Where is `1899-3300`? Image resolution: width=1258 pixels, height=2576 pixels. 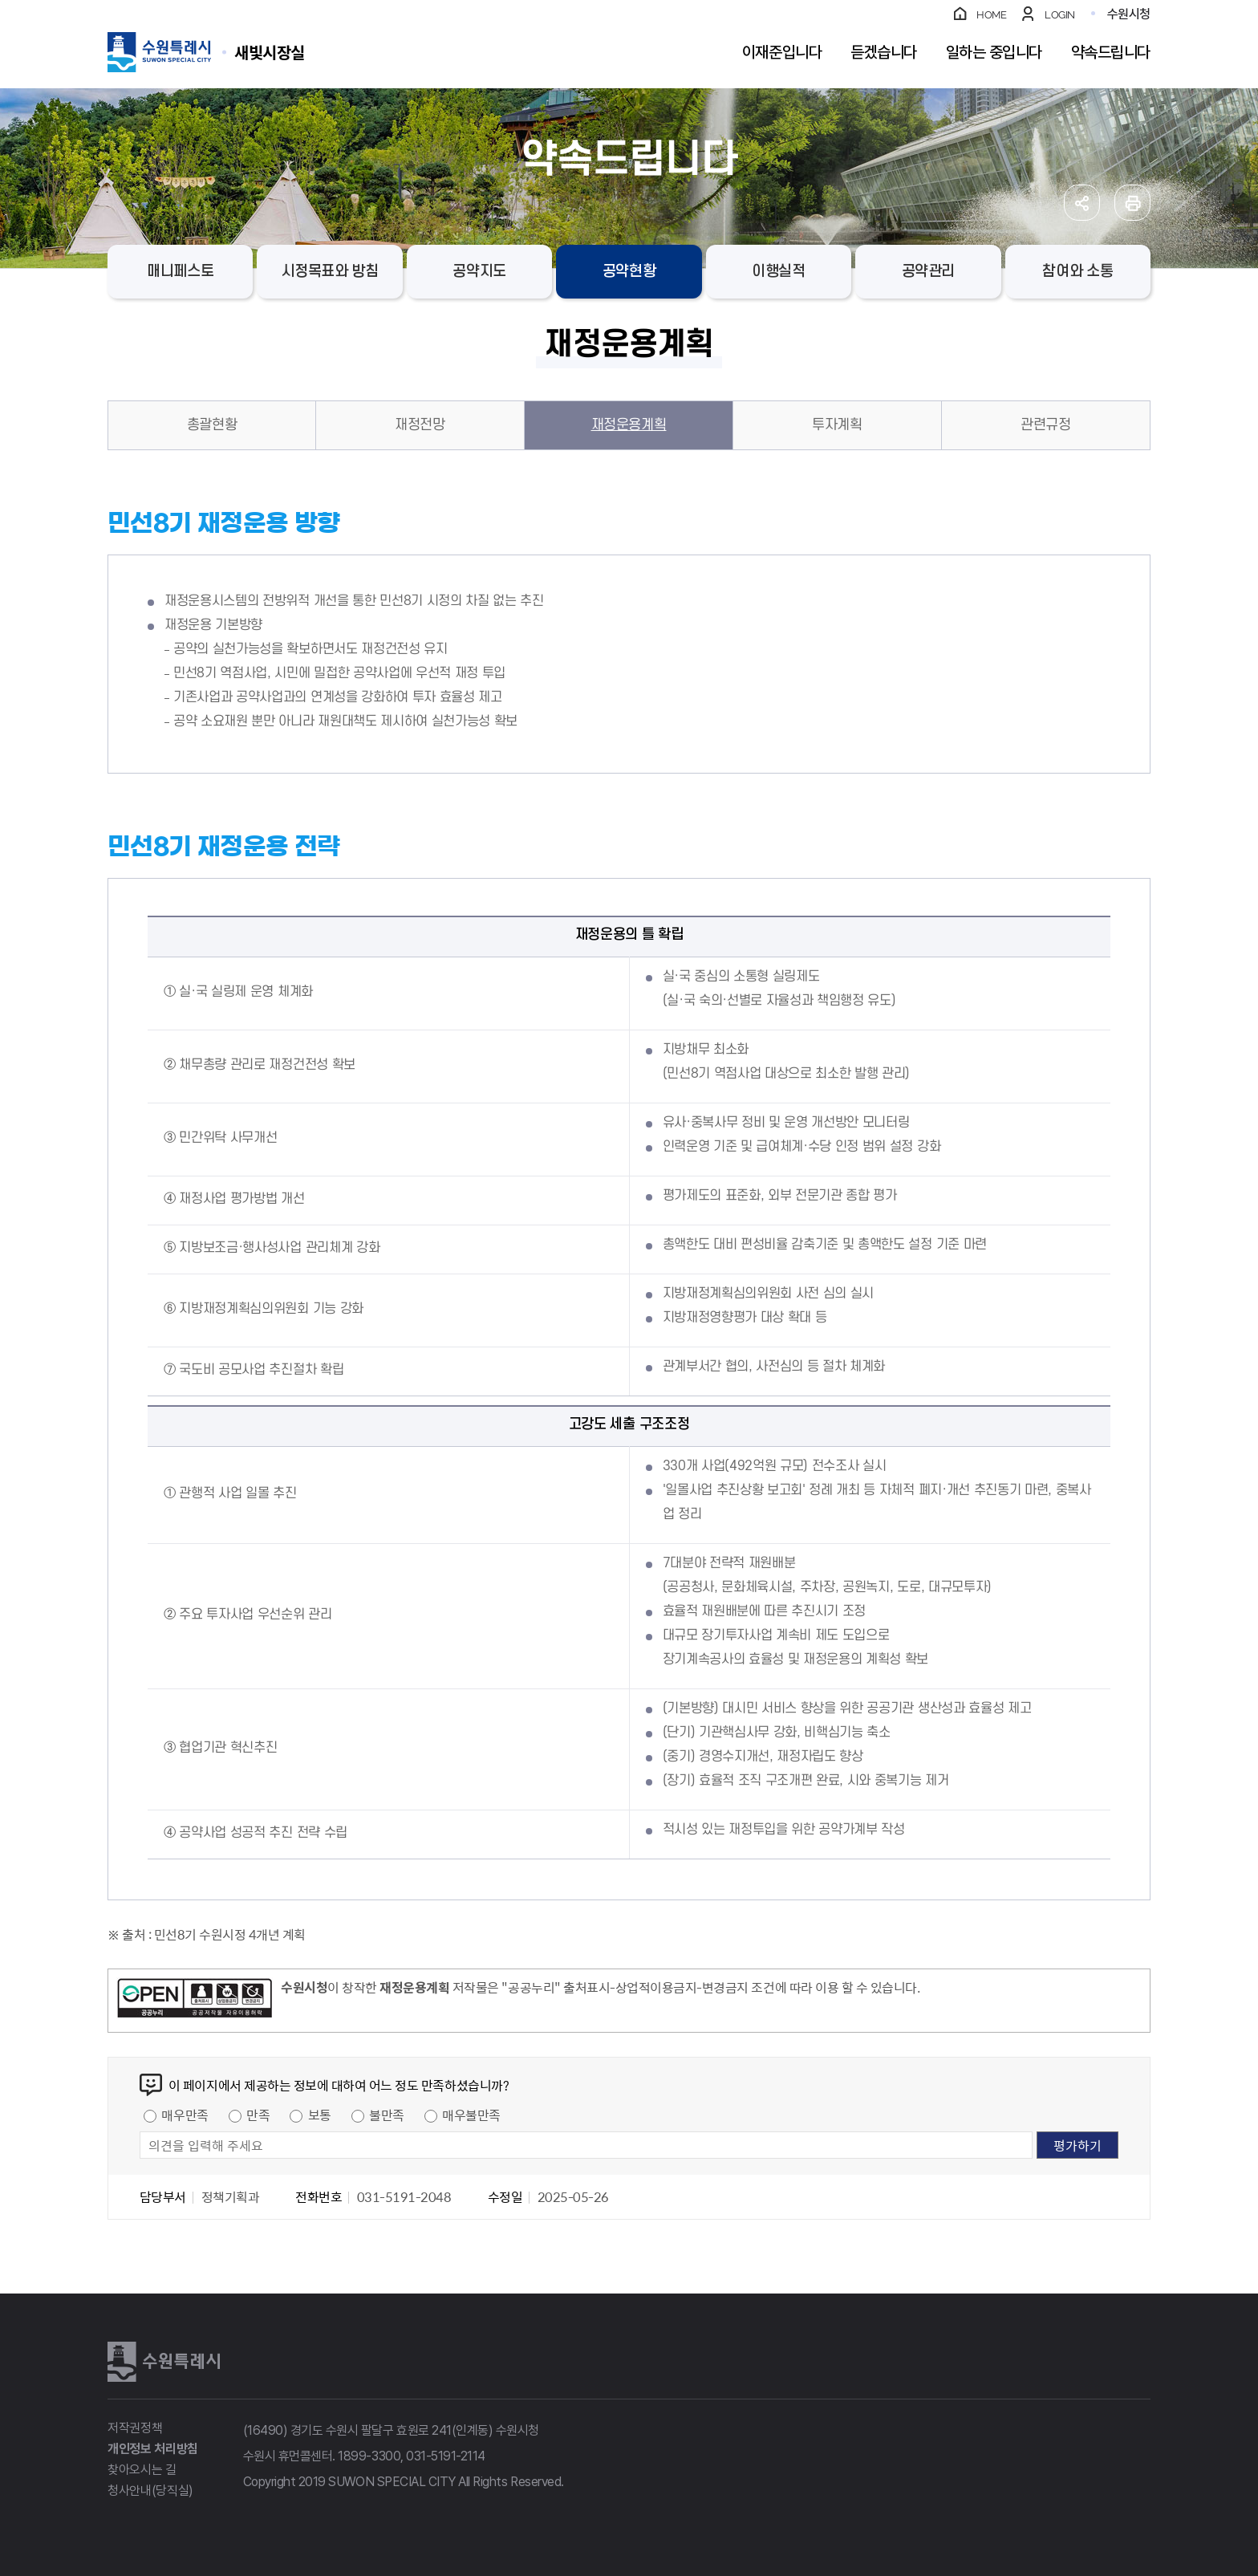 1899-3300 is located at coordinates (369, 2456).